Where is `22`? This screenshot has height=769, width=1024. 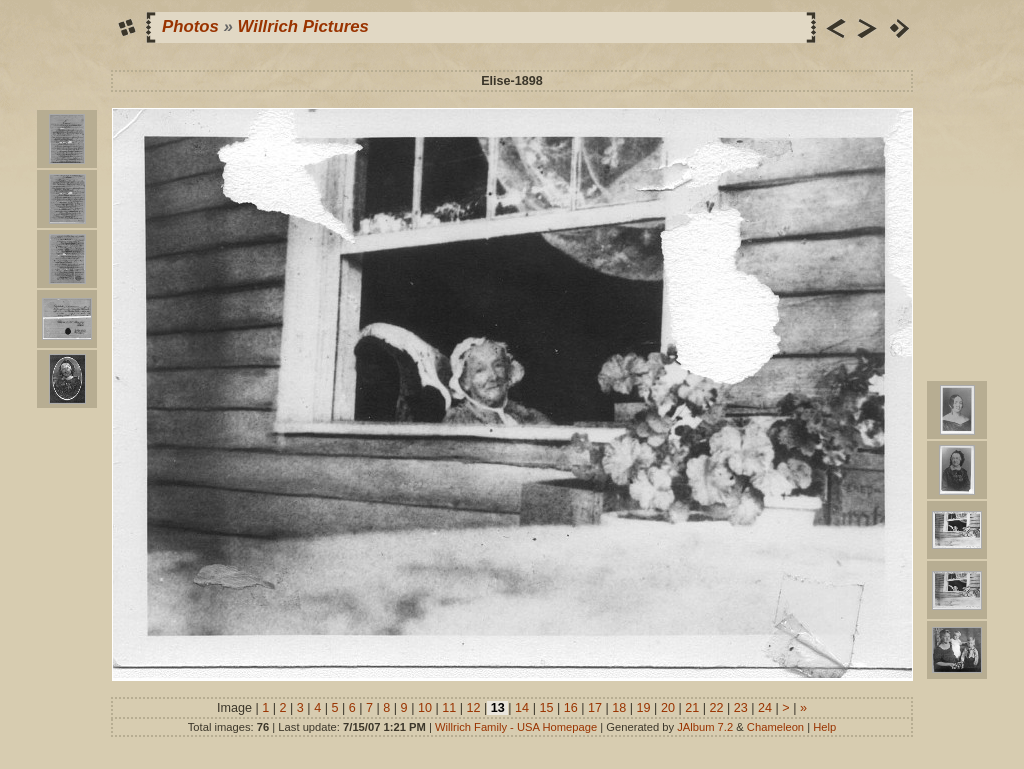
22 is located at coordinates (716, 708).